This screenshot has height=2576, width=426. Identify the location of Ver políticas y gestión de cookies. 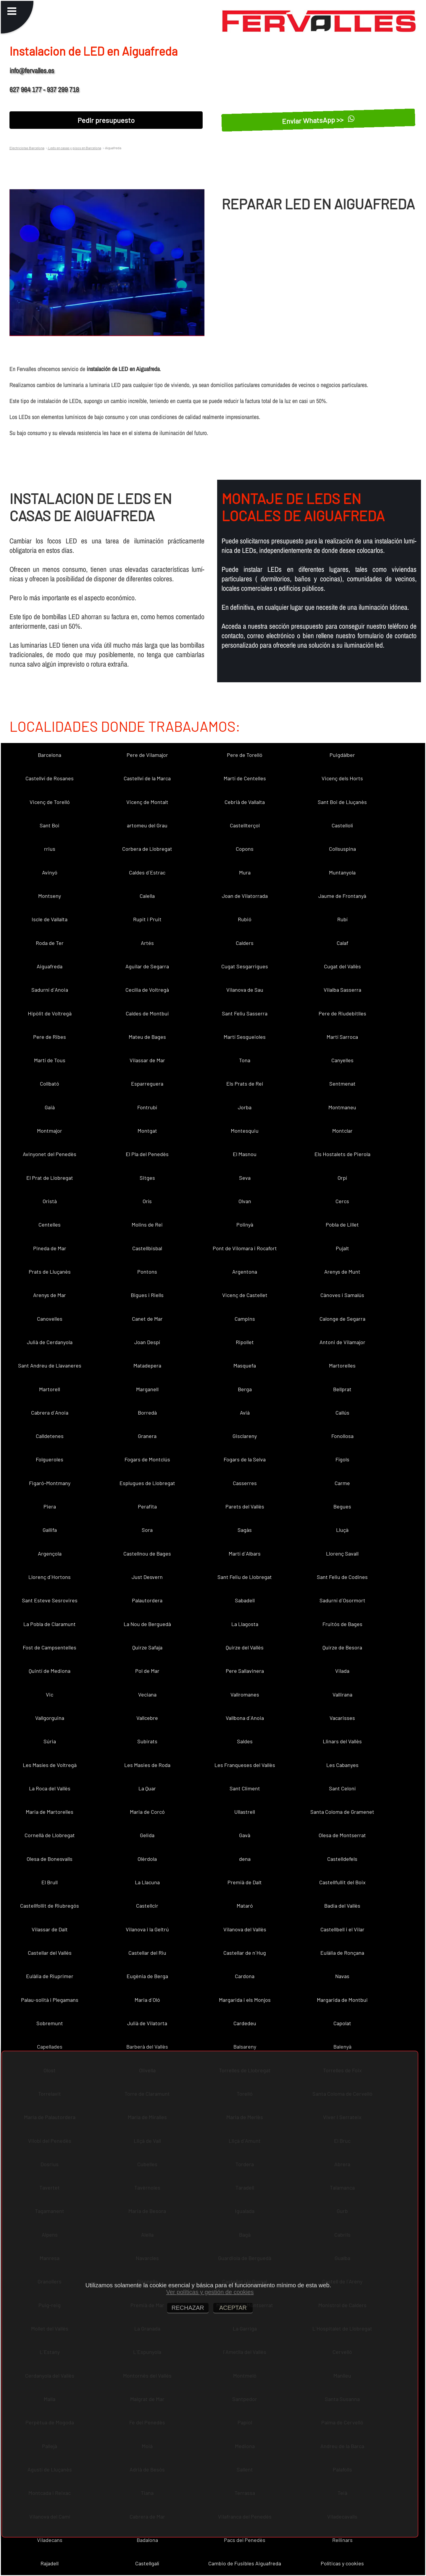
(210, 2292).